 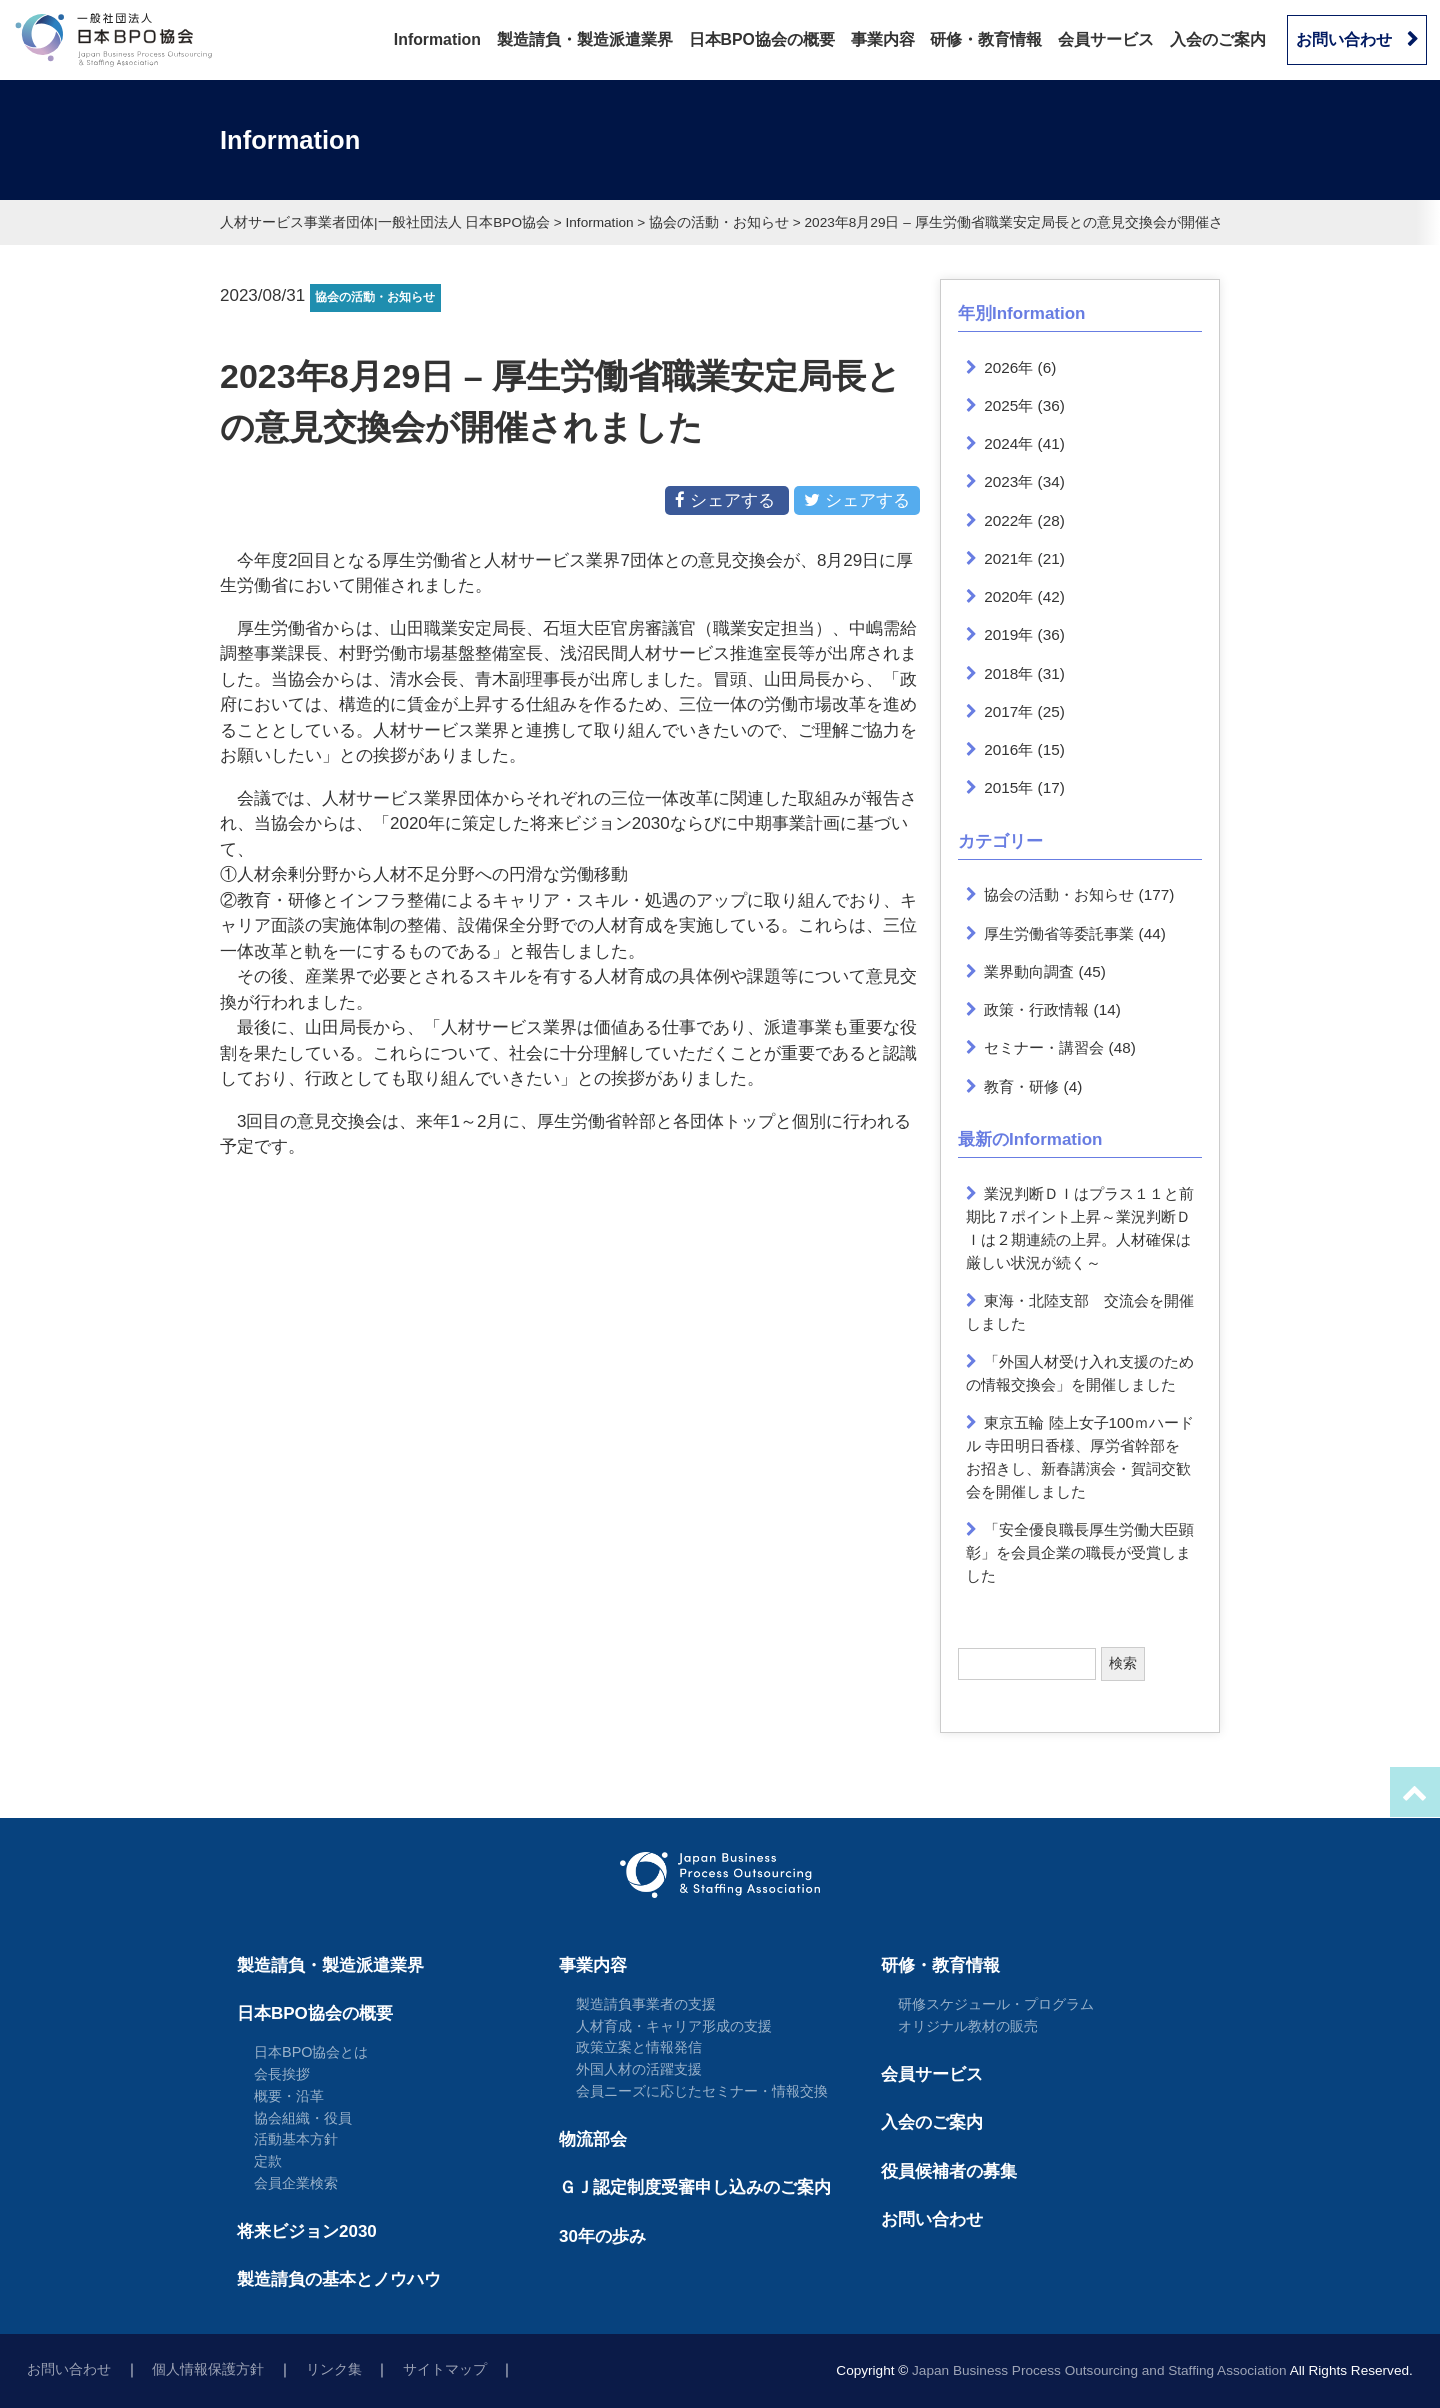 What do you see at coordinates (311, 2052) in the screenshot?
I see `日本BPO協会とは` at bounding box center [311, 2052].